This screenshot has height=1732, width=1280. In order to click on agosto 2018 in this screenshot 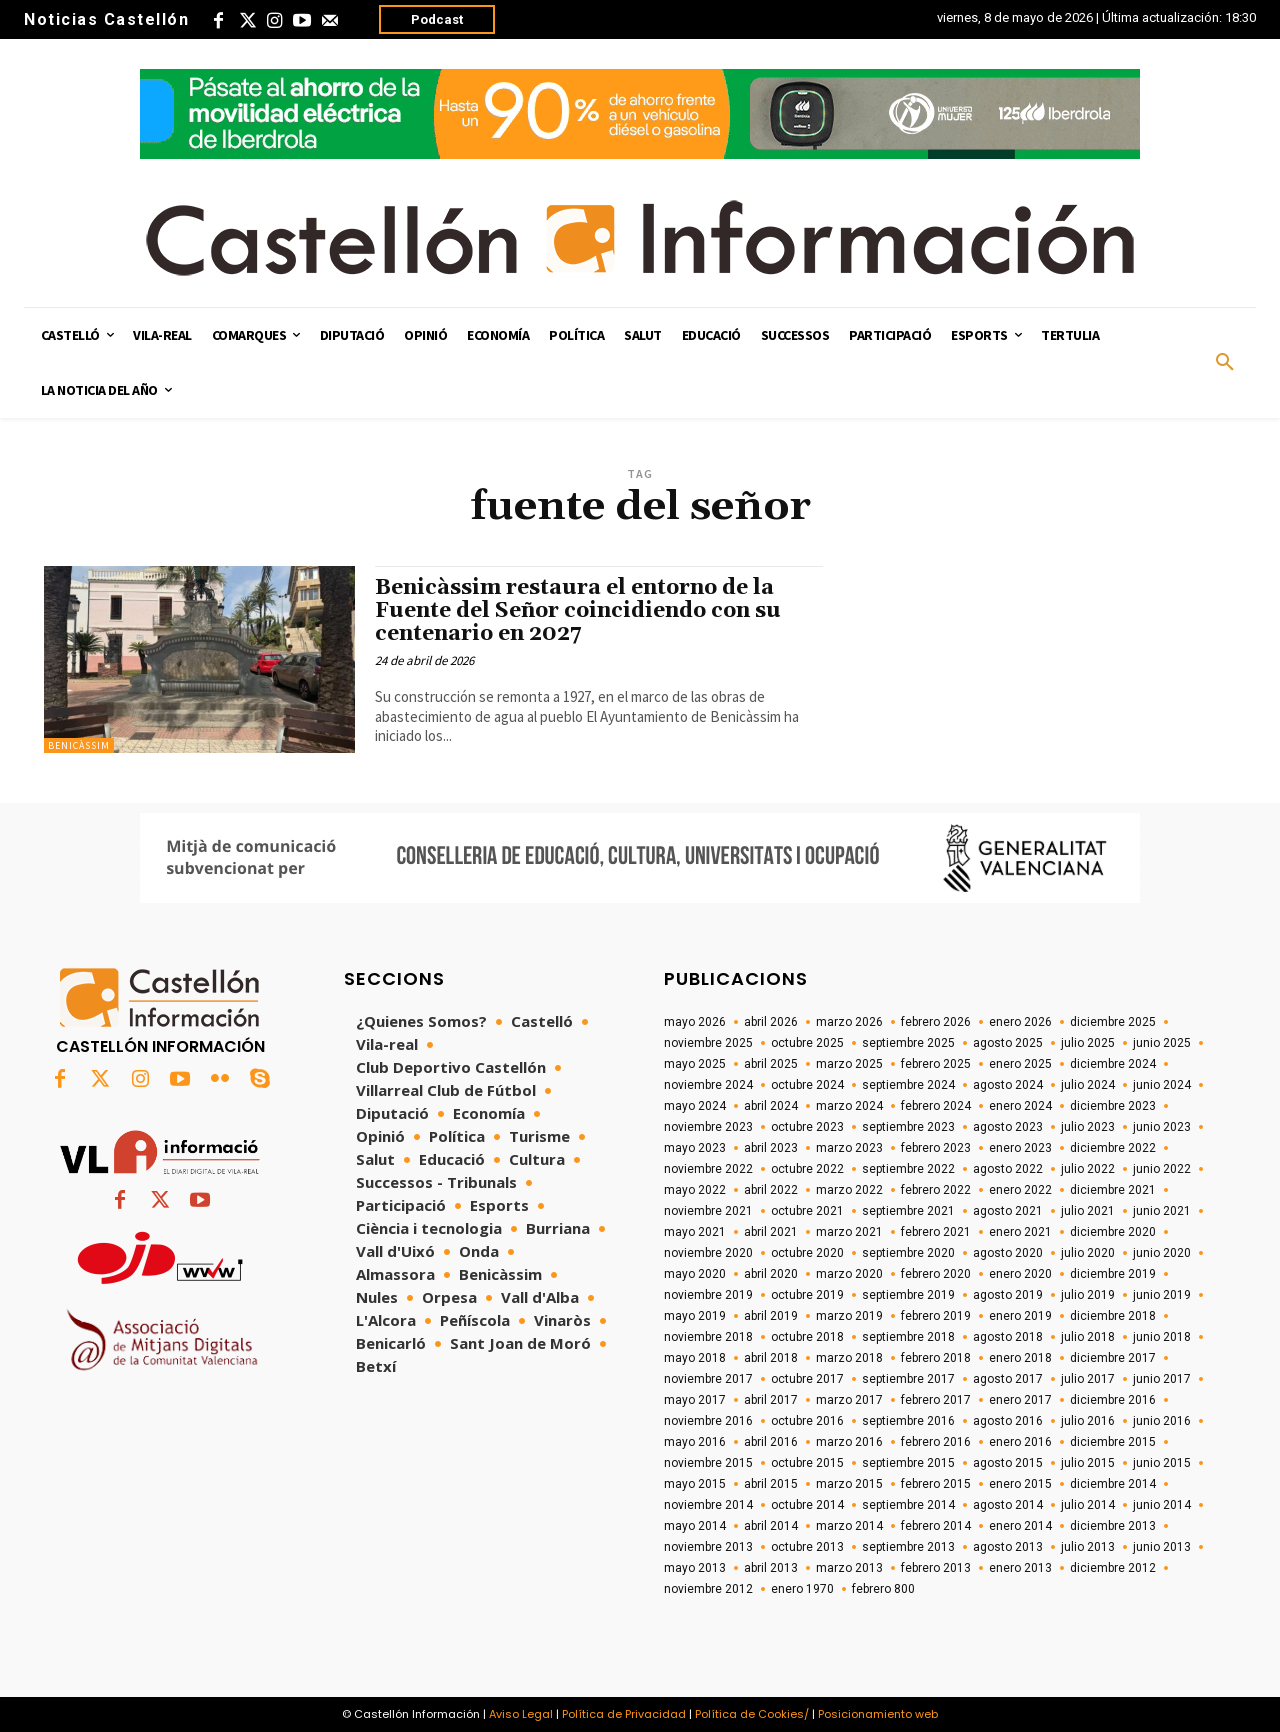, I will do `click(1008, 1337)`.